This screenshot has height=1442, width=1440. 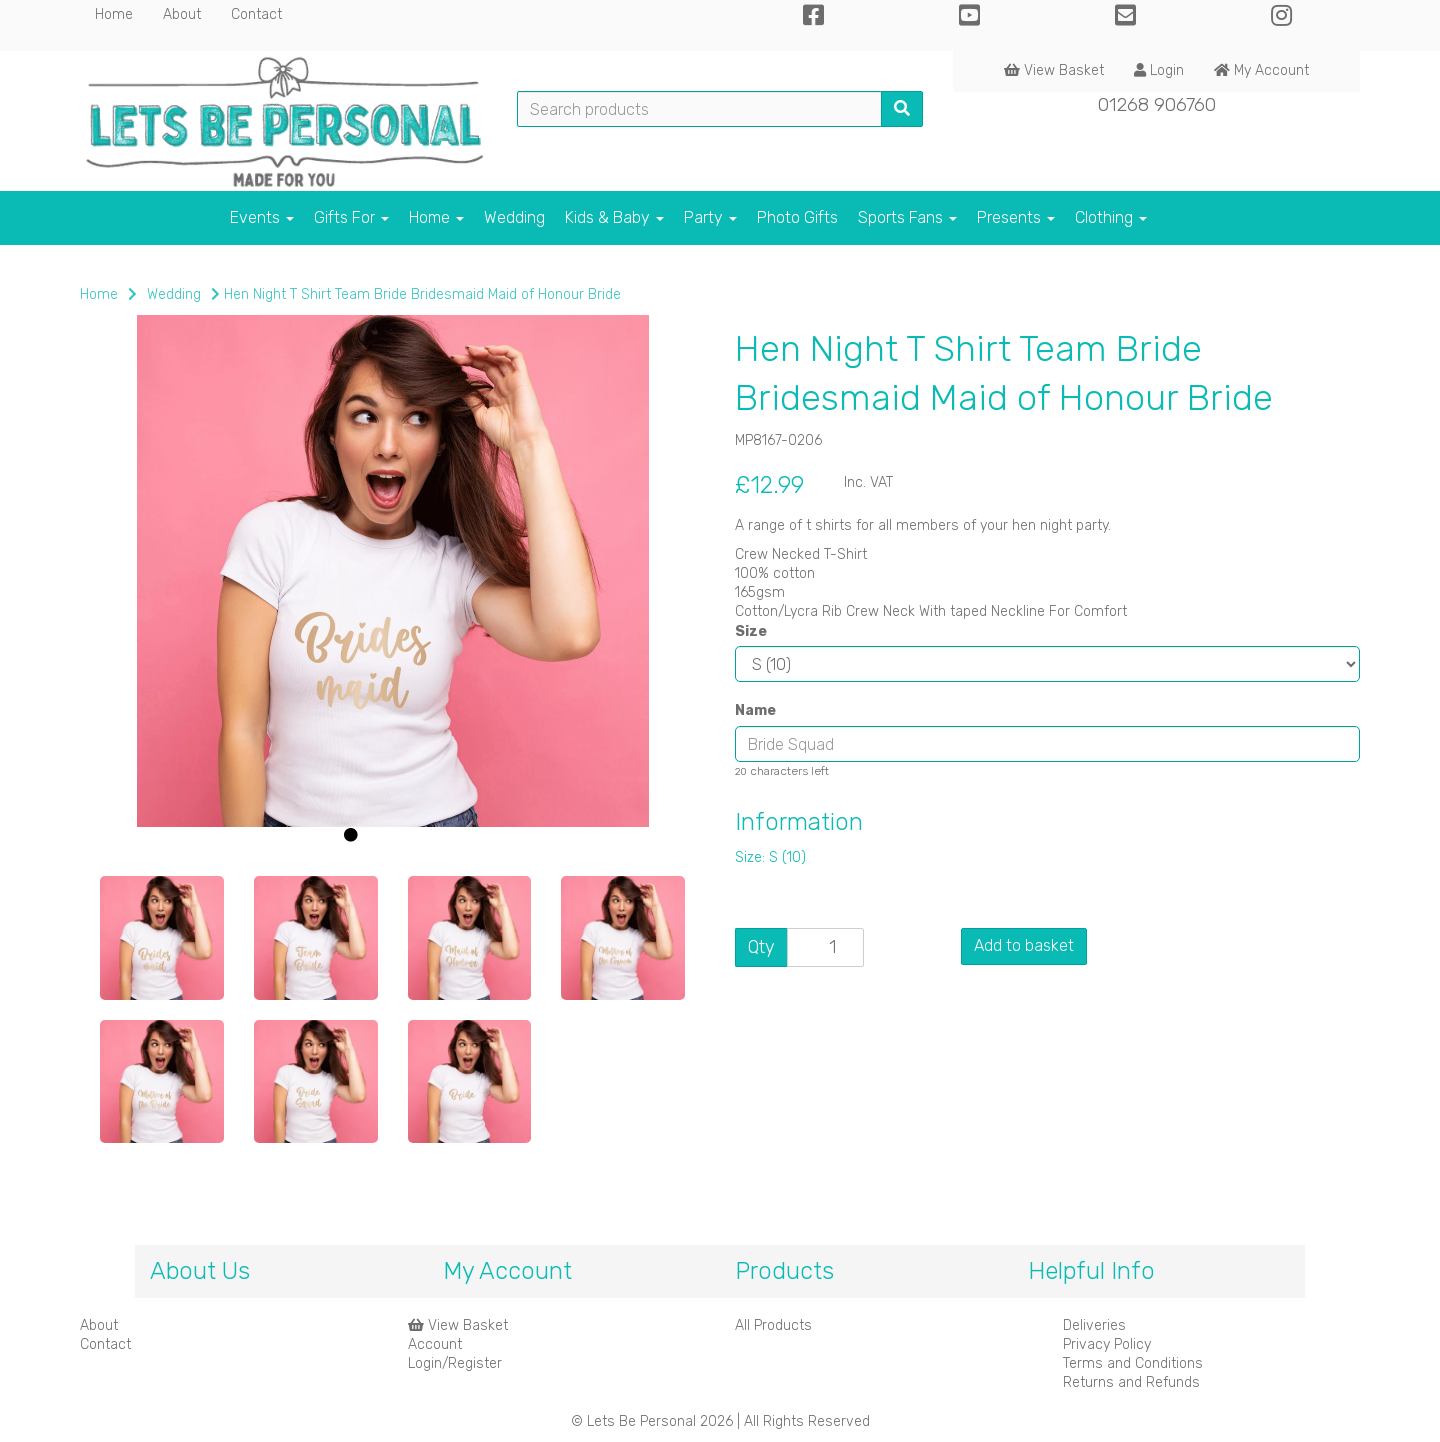 I want to click on Kids & Baby, so click(x=614, y=217).